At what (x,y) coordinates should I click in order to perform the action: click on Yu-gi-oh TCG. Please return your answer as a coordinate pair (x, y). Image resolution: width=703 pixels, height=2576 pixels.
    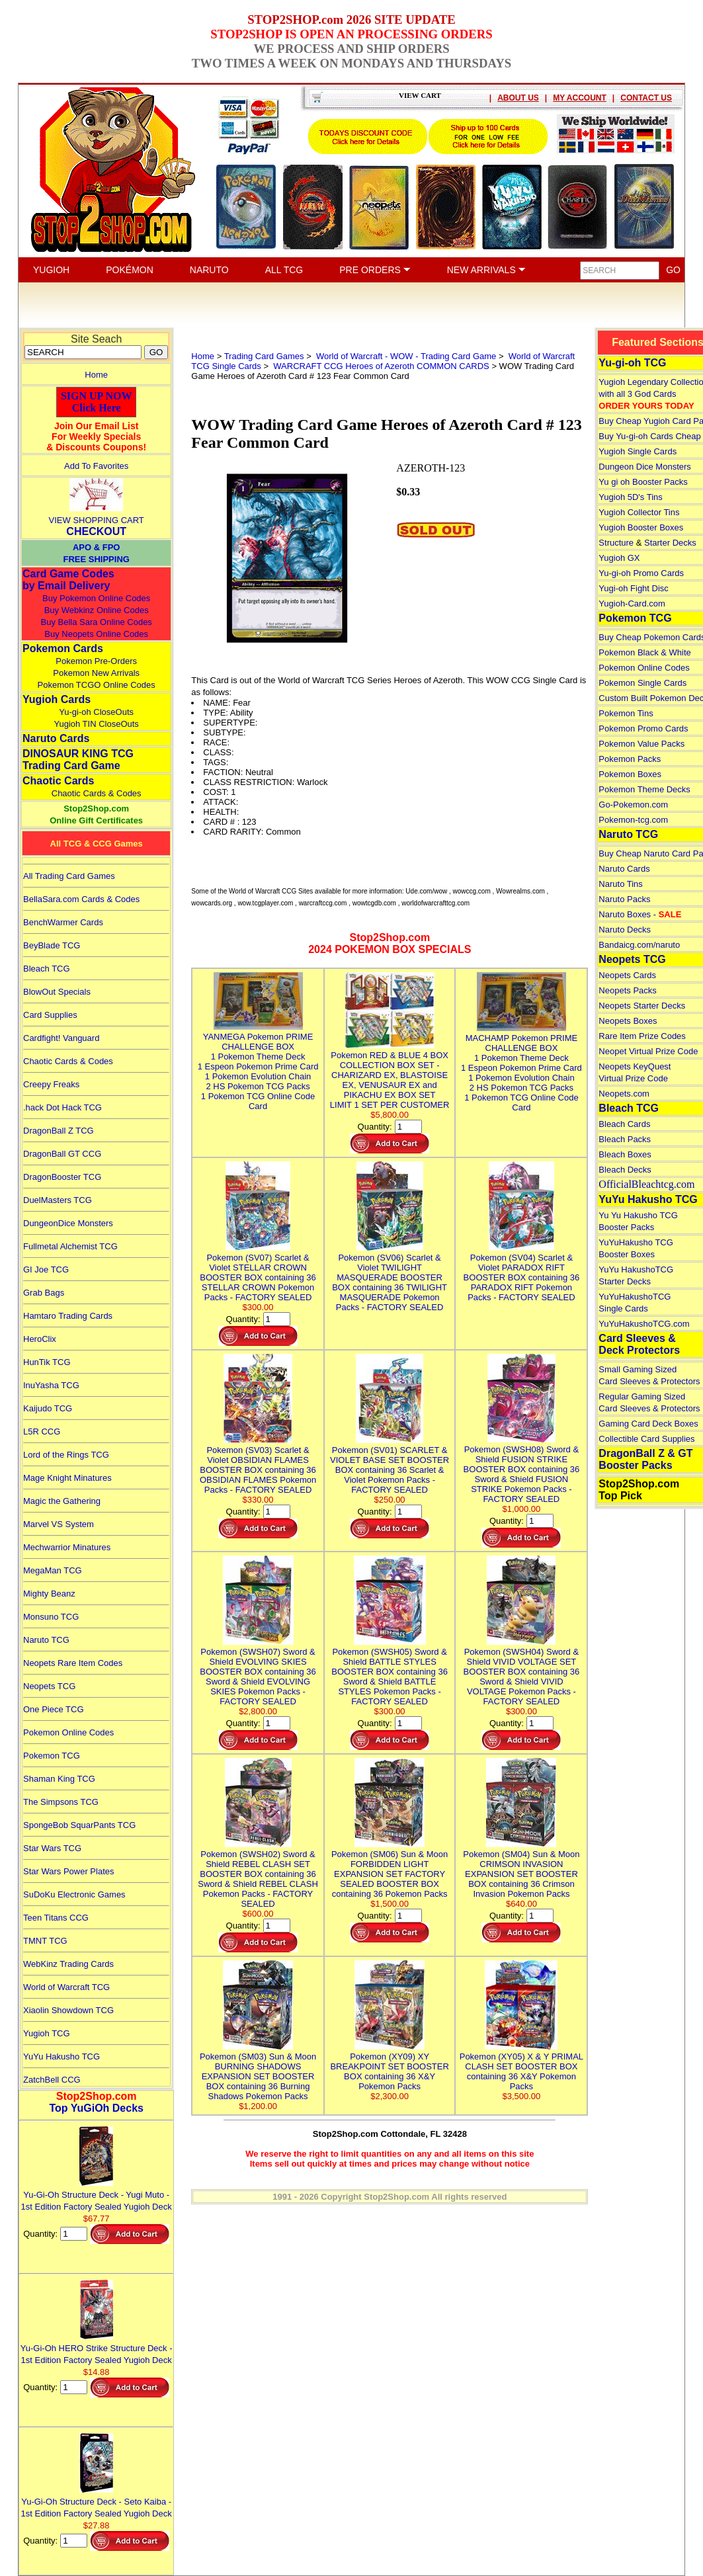
    Looking at the image, I should click on (632, 362).